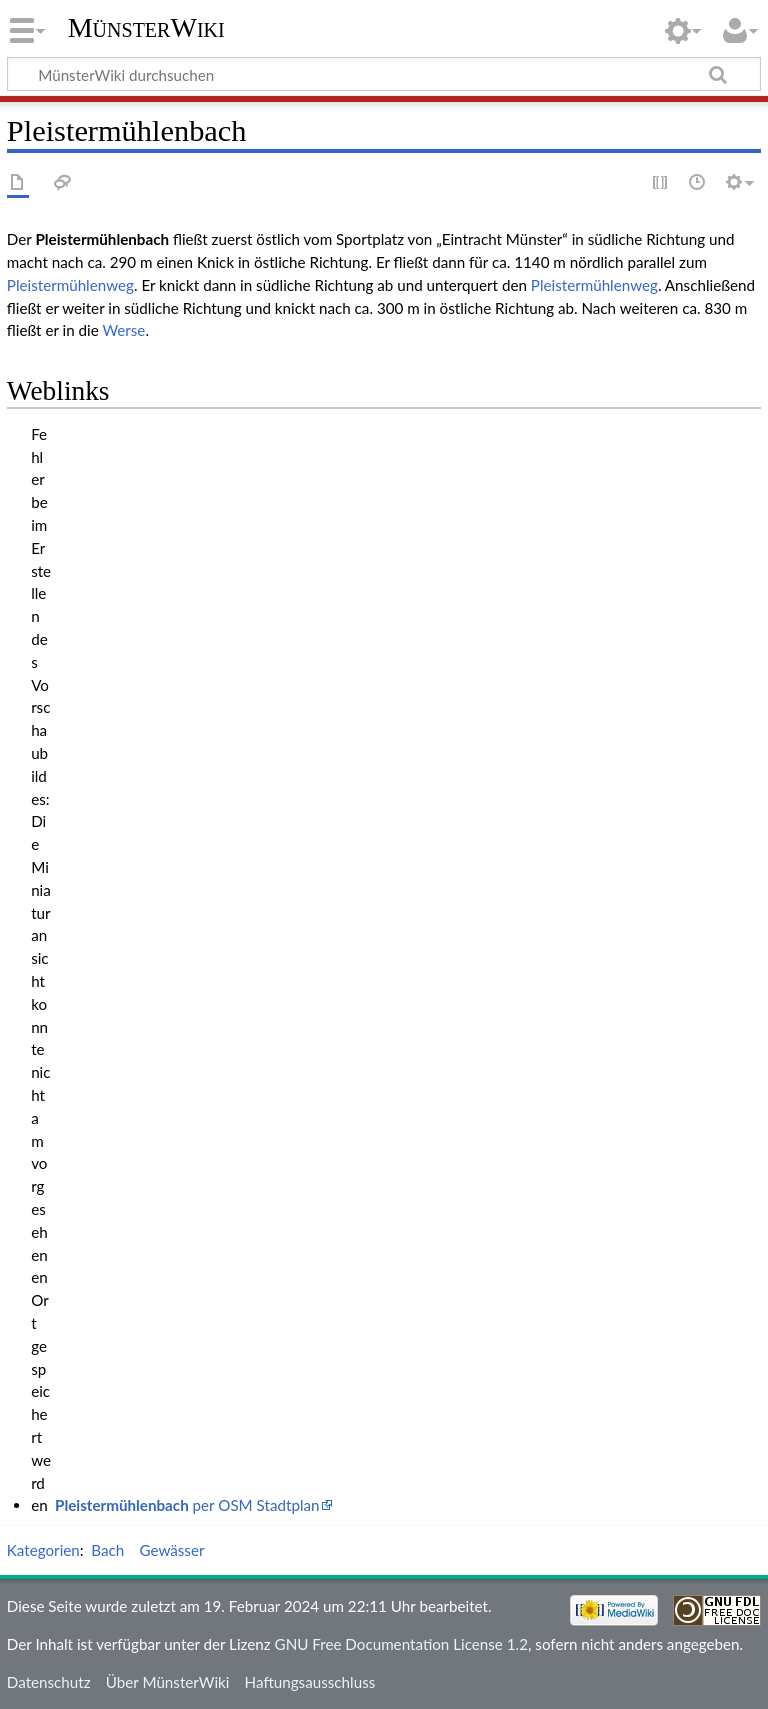 The height and width of the screenshot is (1709, 768). I want to click on Pleistermühlenweg, so click(70, 285).